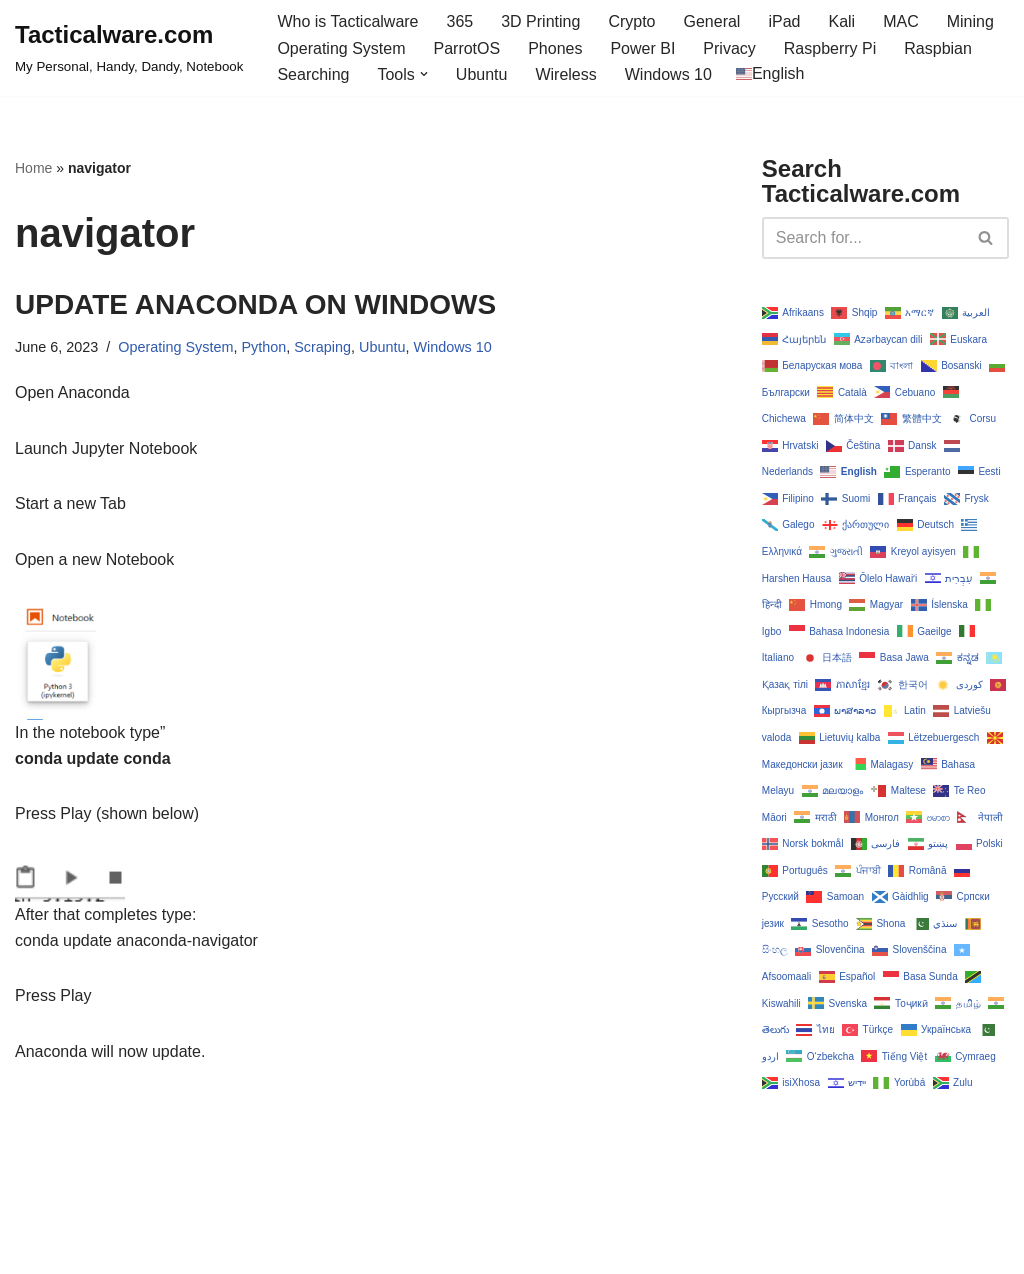 This screenshot has height=1274, width=1024. What do you see at coordinates (540, 21) in the screenshot?
I see `3D Printing` at bounding box center [540, 21].